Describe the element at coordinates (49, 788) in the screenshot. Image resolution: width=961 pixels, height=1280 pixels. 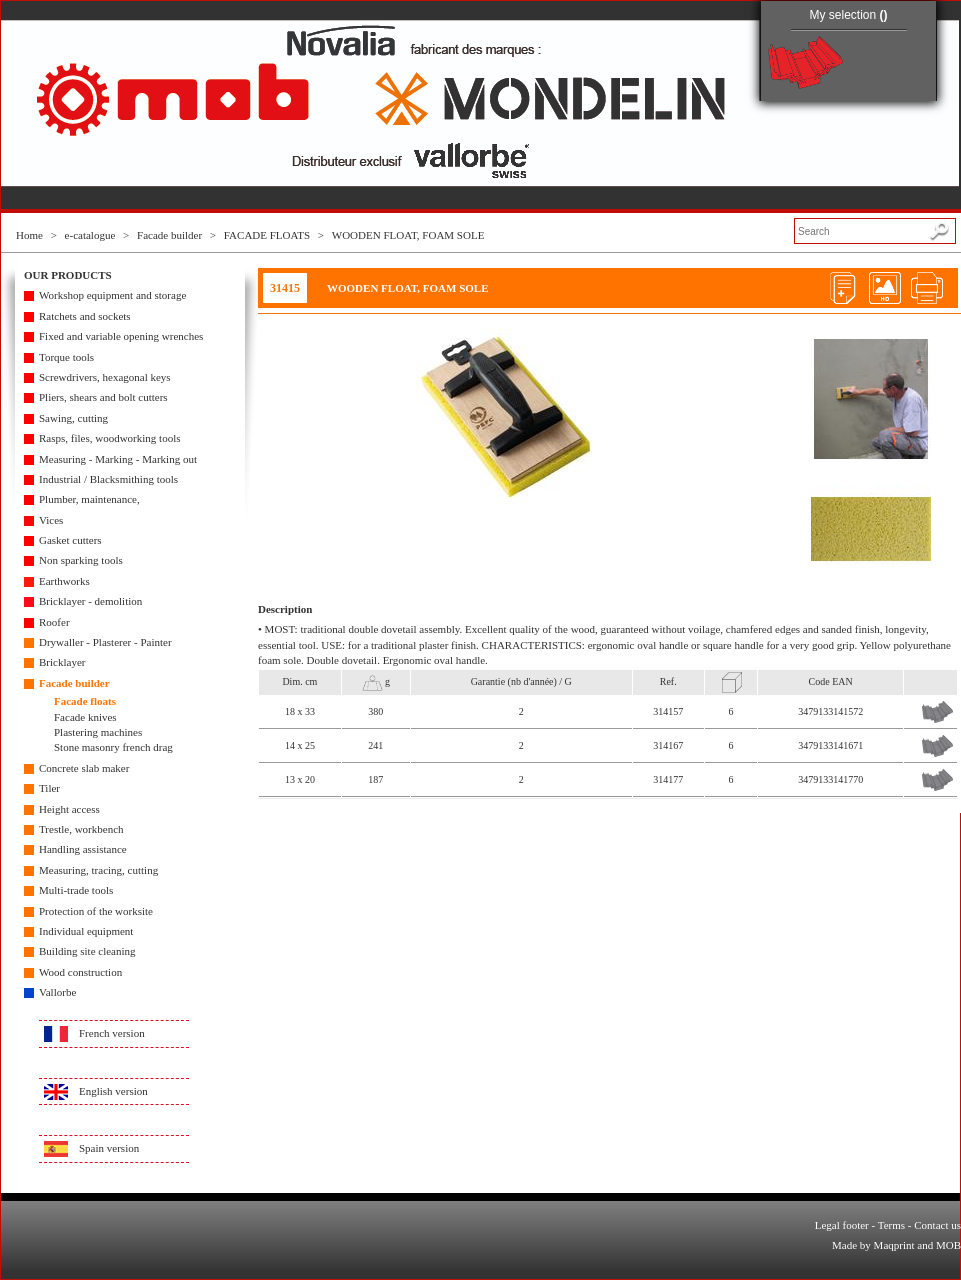
I see `Tiler` at that location.